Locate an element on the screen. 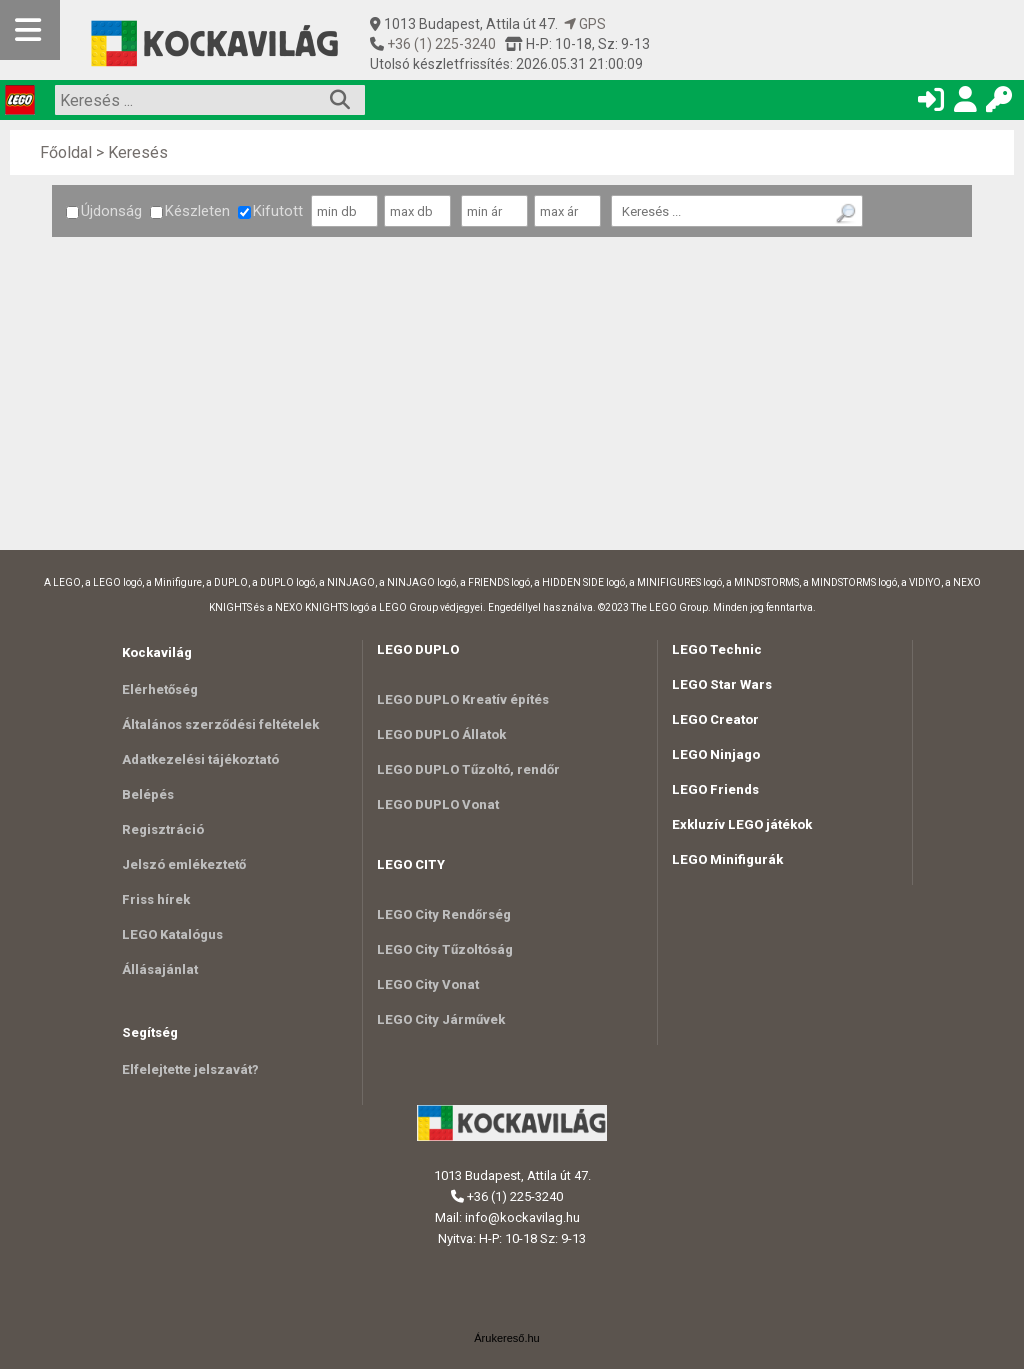 This screenshot has width=1024, height=1369. LEGO Katalógus is located at coordinates (172, 934).